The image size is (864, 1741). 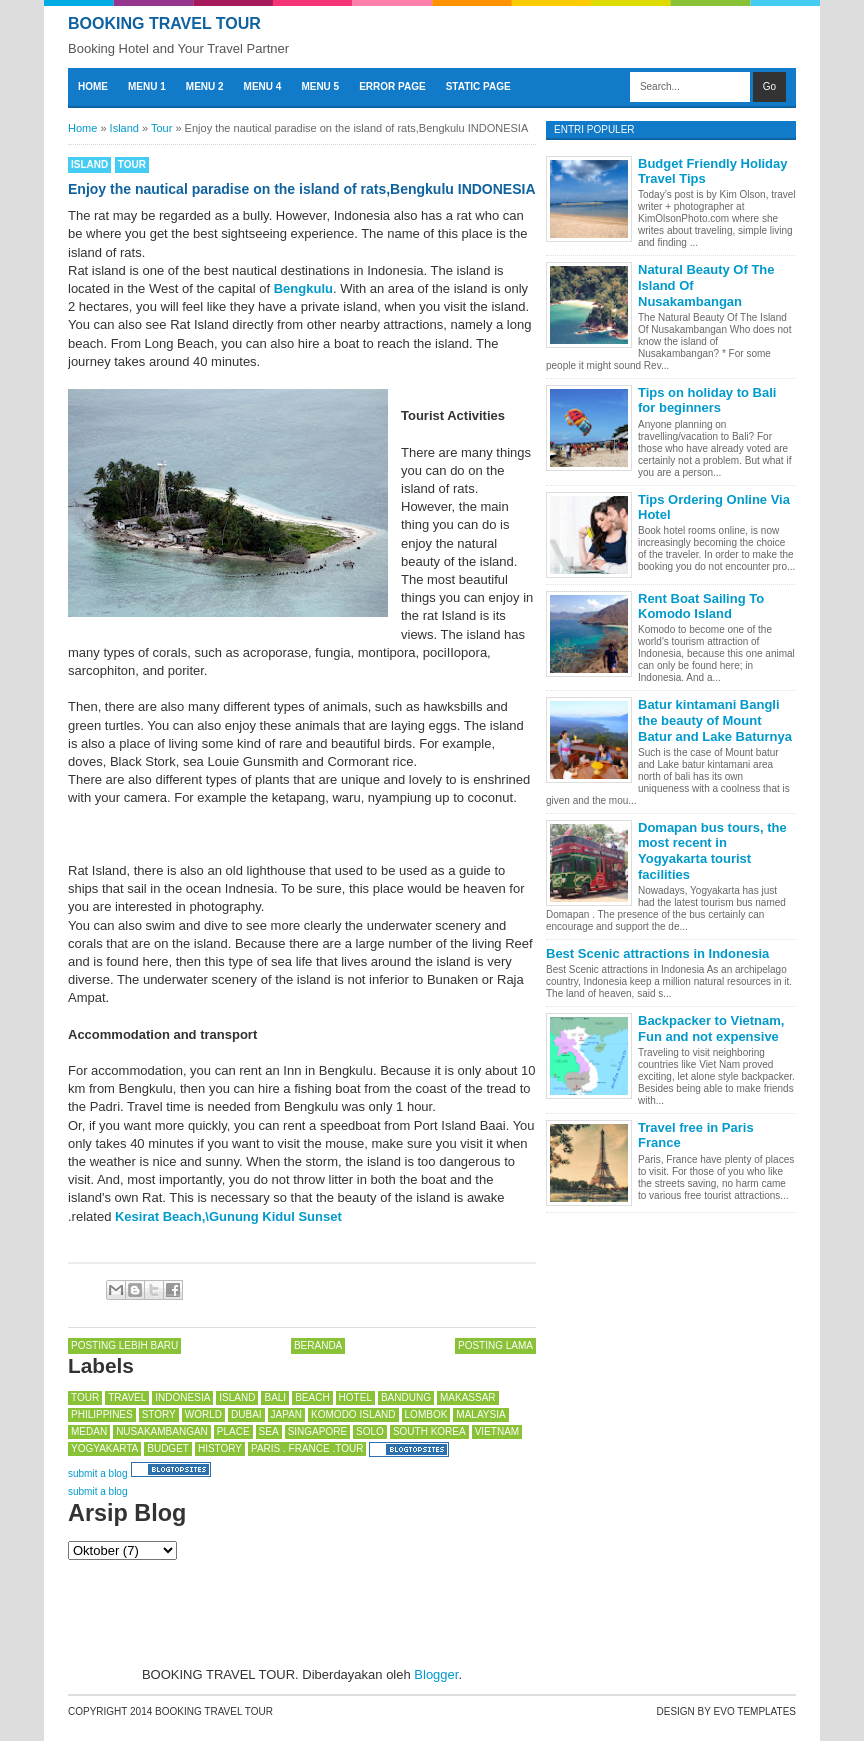 I want to click on Posting Lebih Baru, so click(x=124, y=1345).